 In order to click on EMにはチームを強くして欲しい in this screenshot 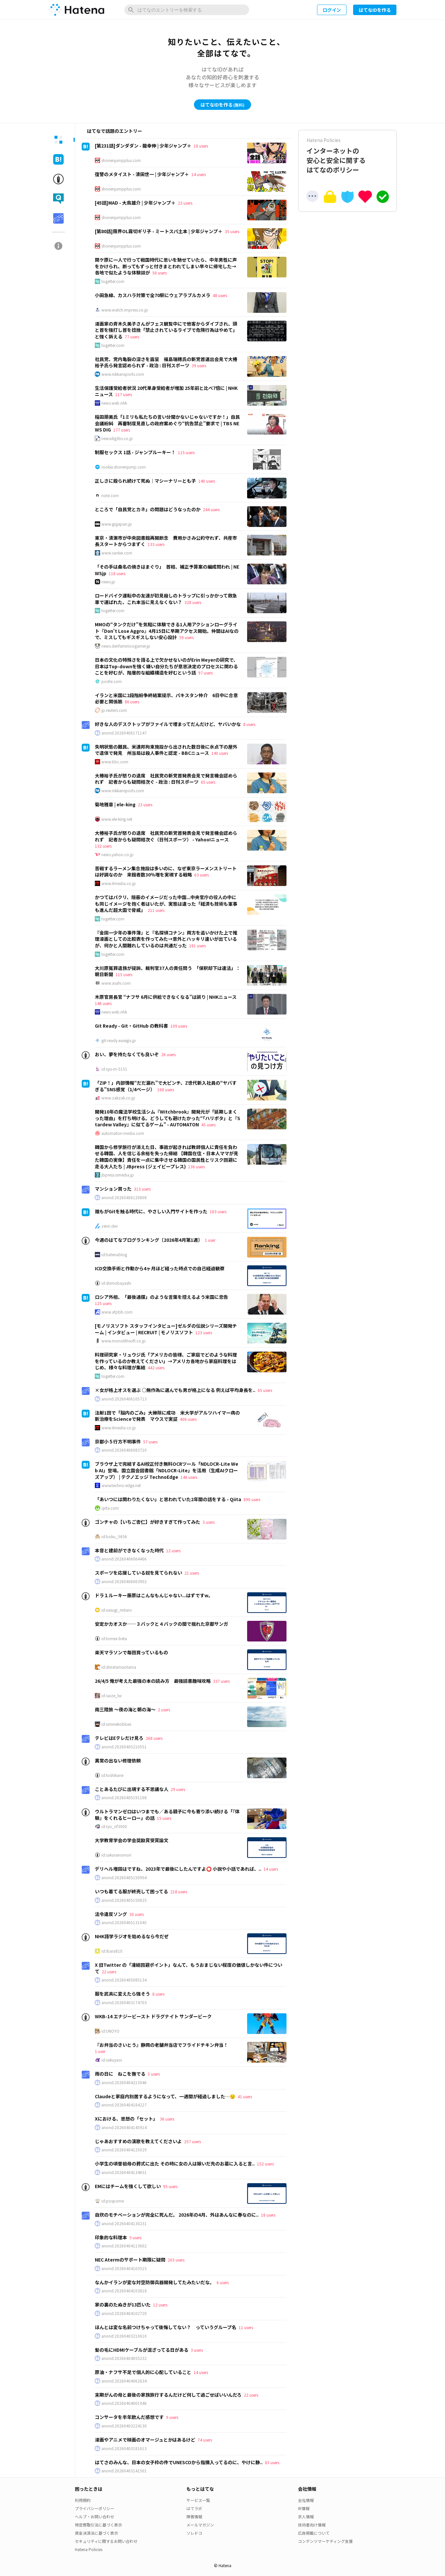, I will do `click(128, 2186)`.